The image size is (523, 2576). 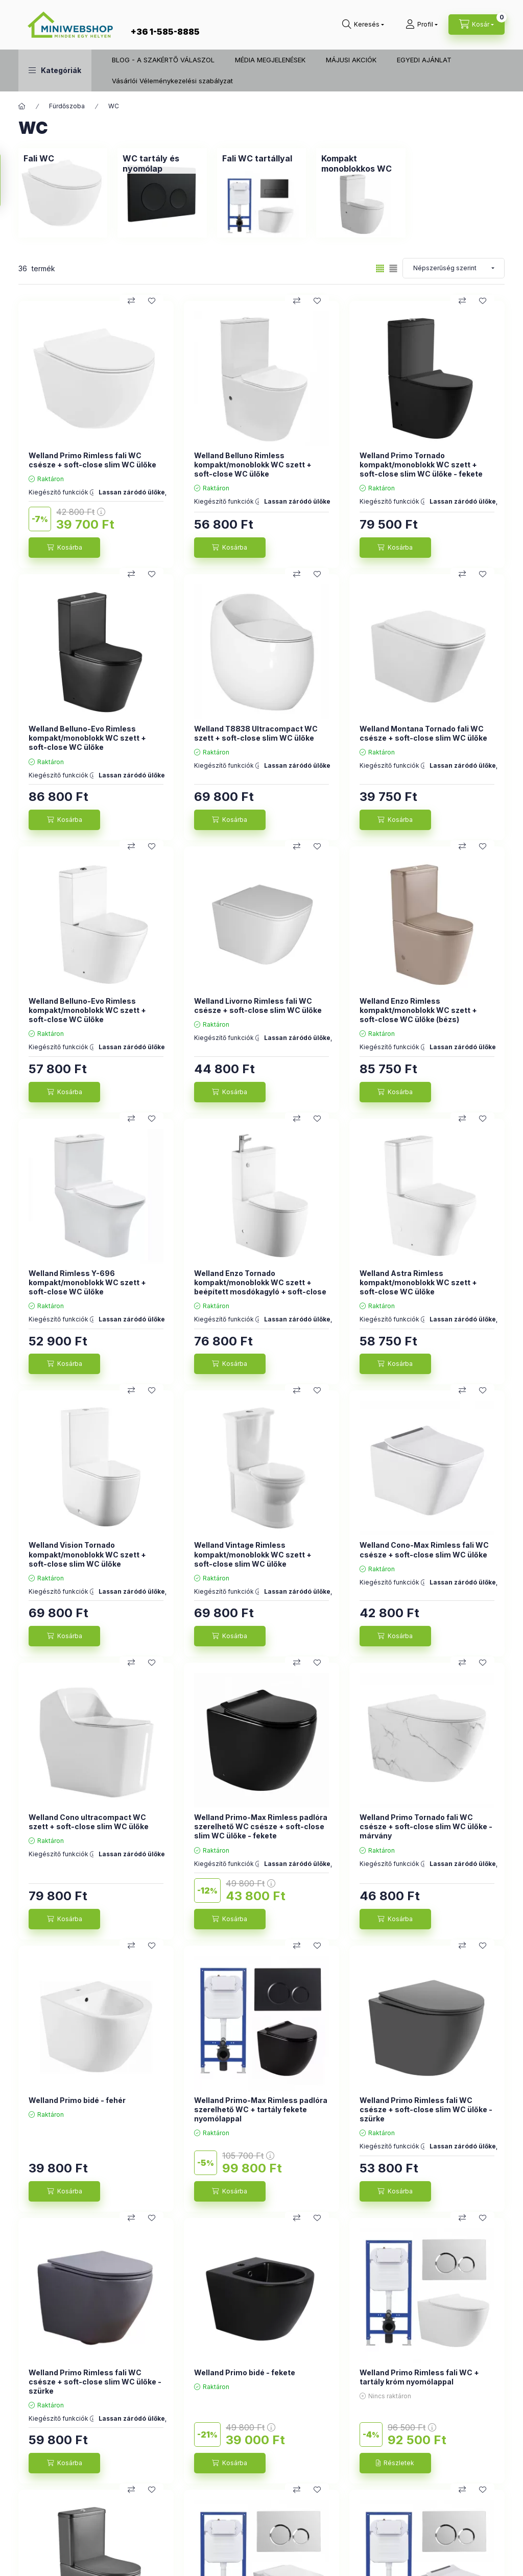 What do you see at coordinates (270, 60) in the screenshot?
I see `MÉDIA MEGJELENÉSEK` at bounding box center [270, 60].